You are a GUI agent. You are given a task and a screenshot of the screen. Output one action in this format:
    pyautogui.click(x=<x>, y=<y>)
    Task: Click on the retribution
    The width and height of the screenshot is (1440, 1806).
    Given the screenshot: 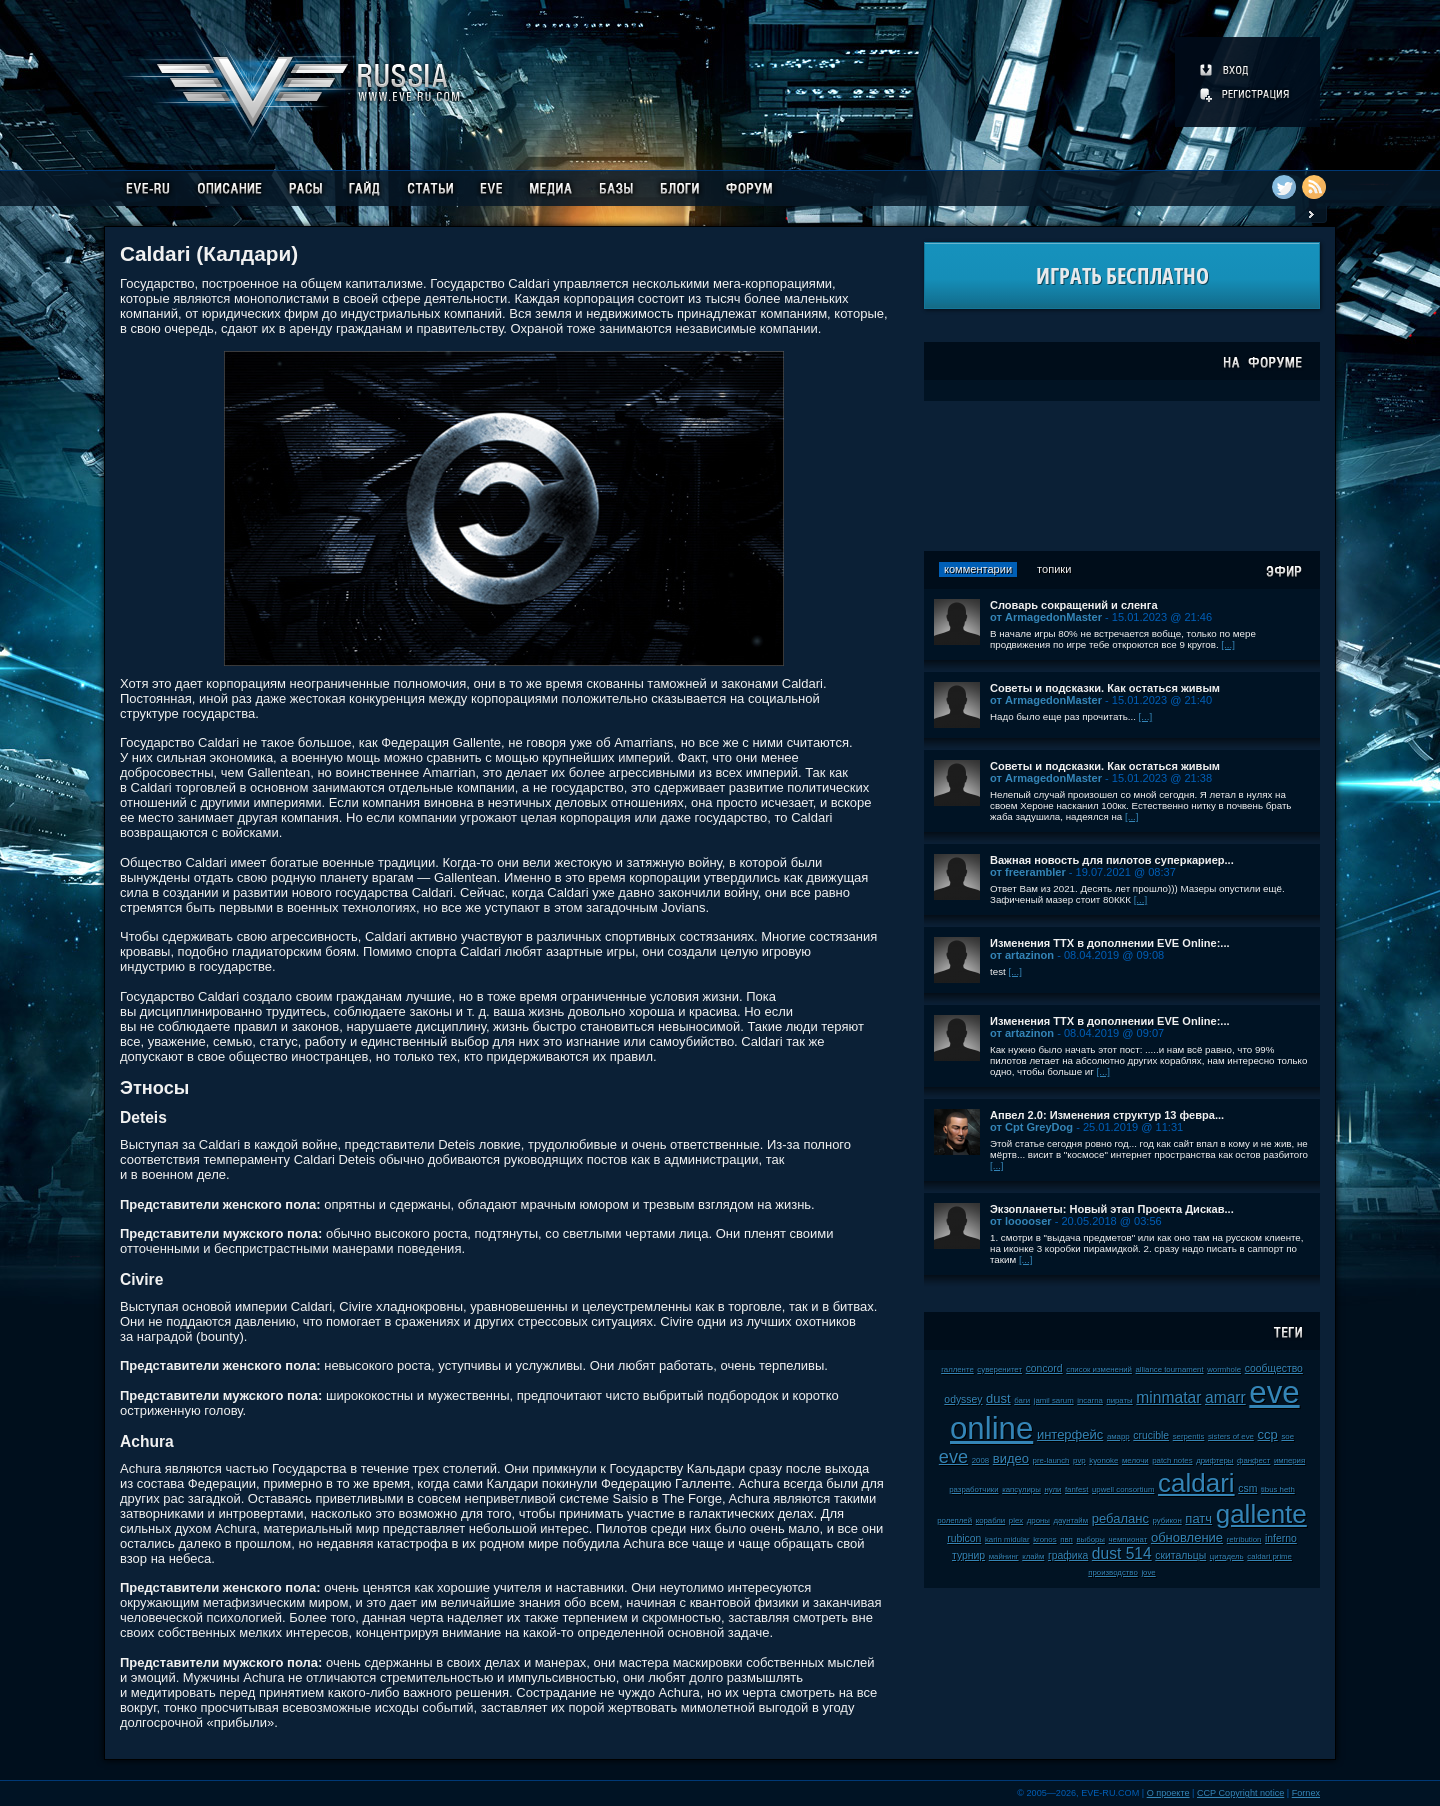 What is the action you would take?
    pyautogui.click(x=1244, y=1539)
    